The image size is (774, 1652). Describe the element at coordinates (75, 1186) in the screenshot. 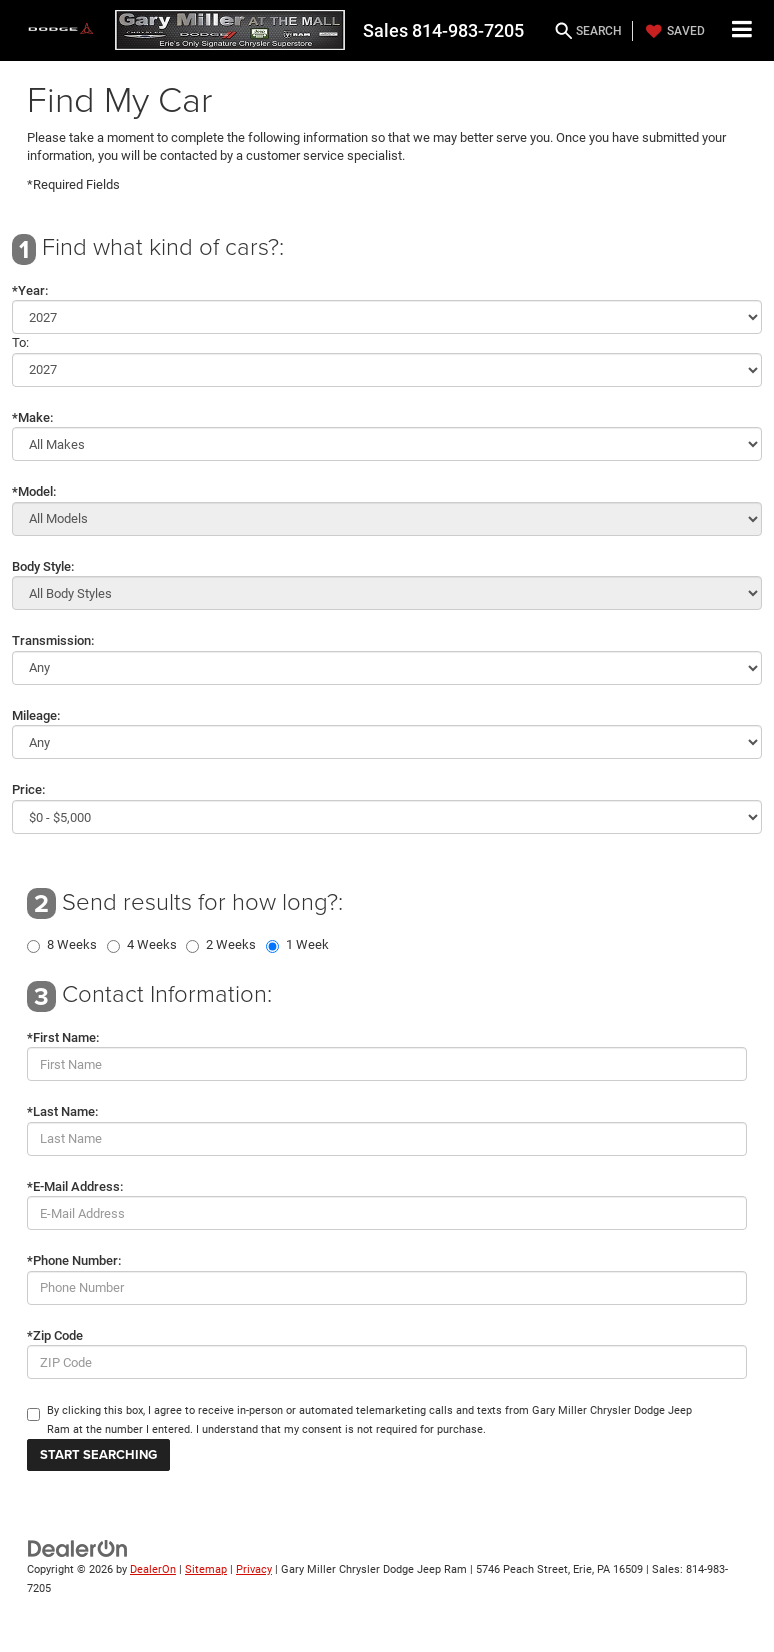

I see `*E-Mail Address:` at that location.